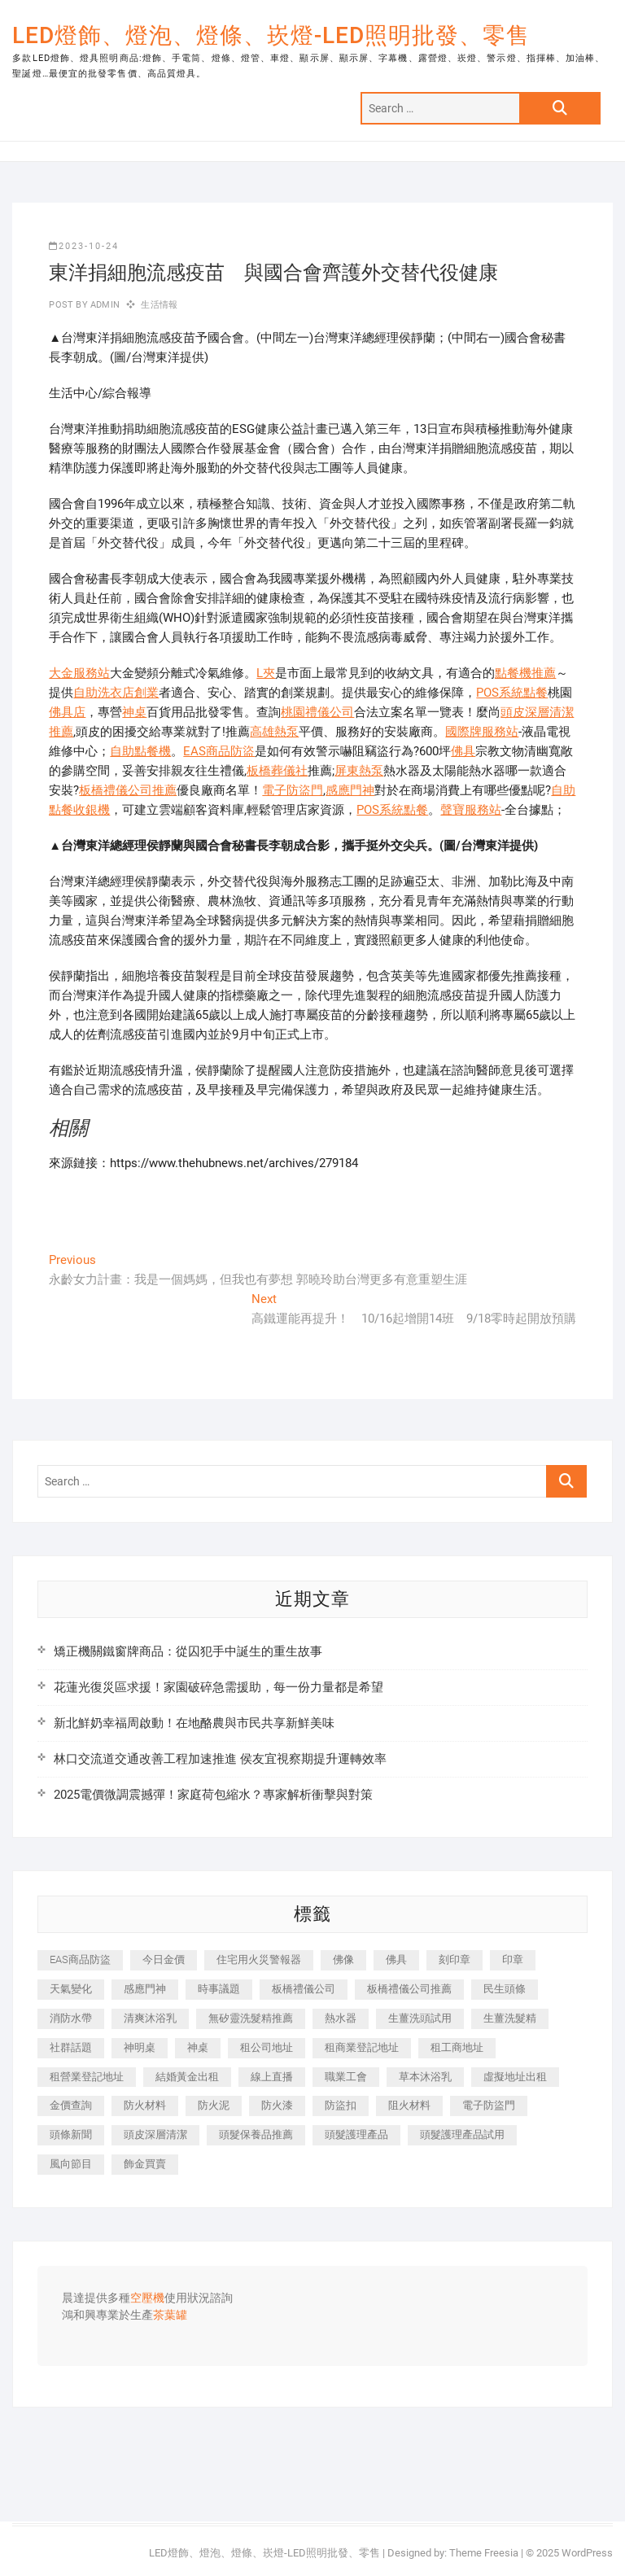  What do you see at coordinates (425, 2077) in the screenshot?
I see `草本沐浴乳 [草本沐浴乳 (586 個項目)]` at bounding box center [425, 2077].